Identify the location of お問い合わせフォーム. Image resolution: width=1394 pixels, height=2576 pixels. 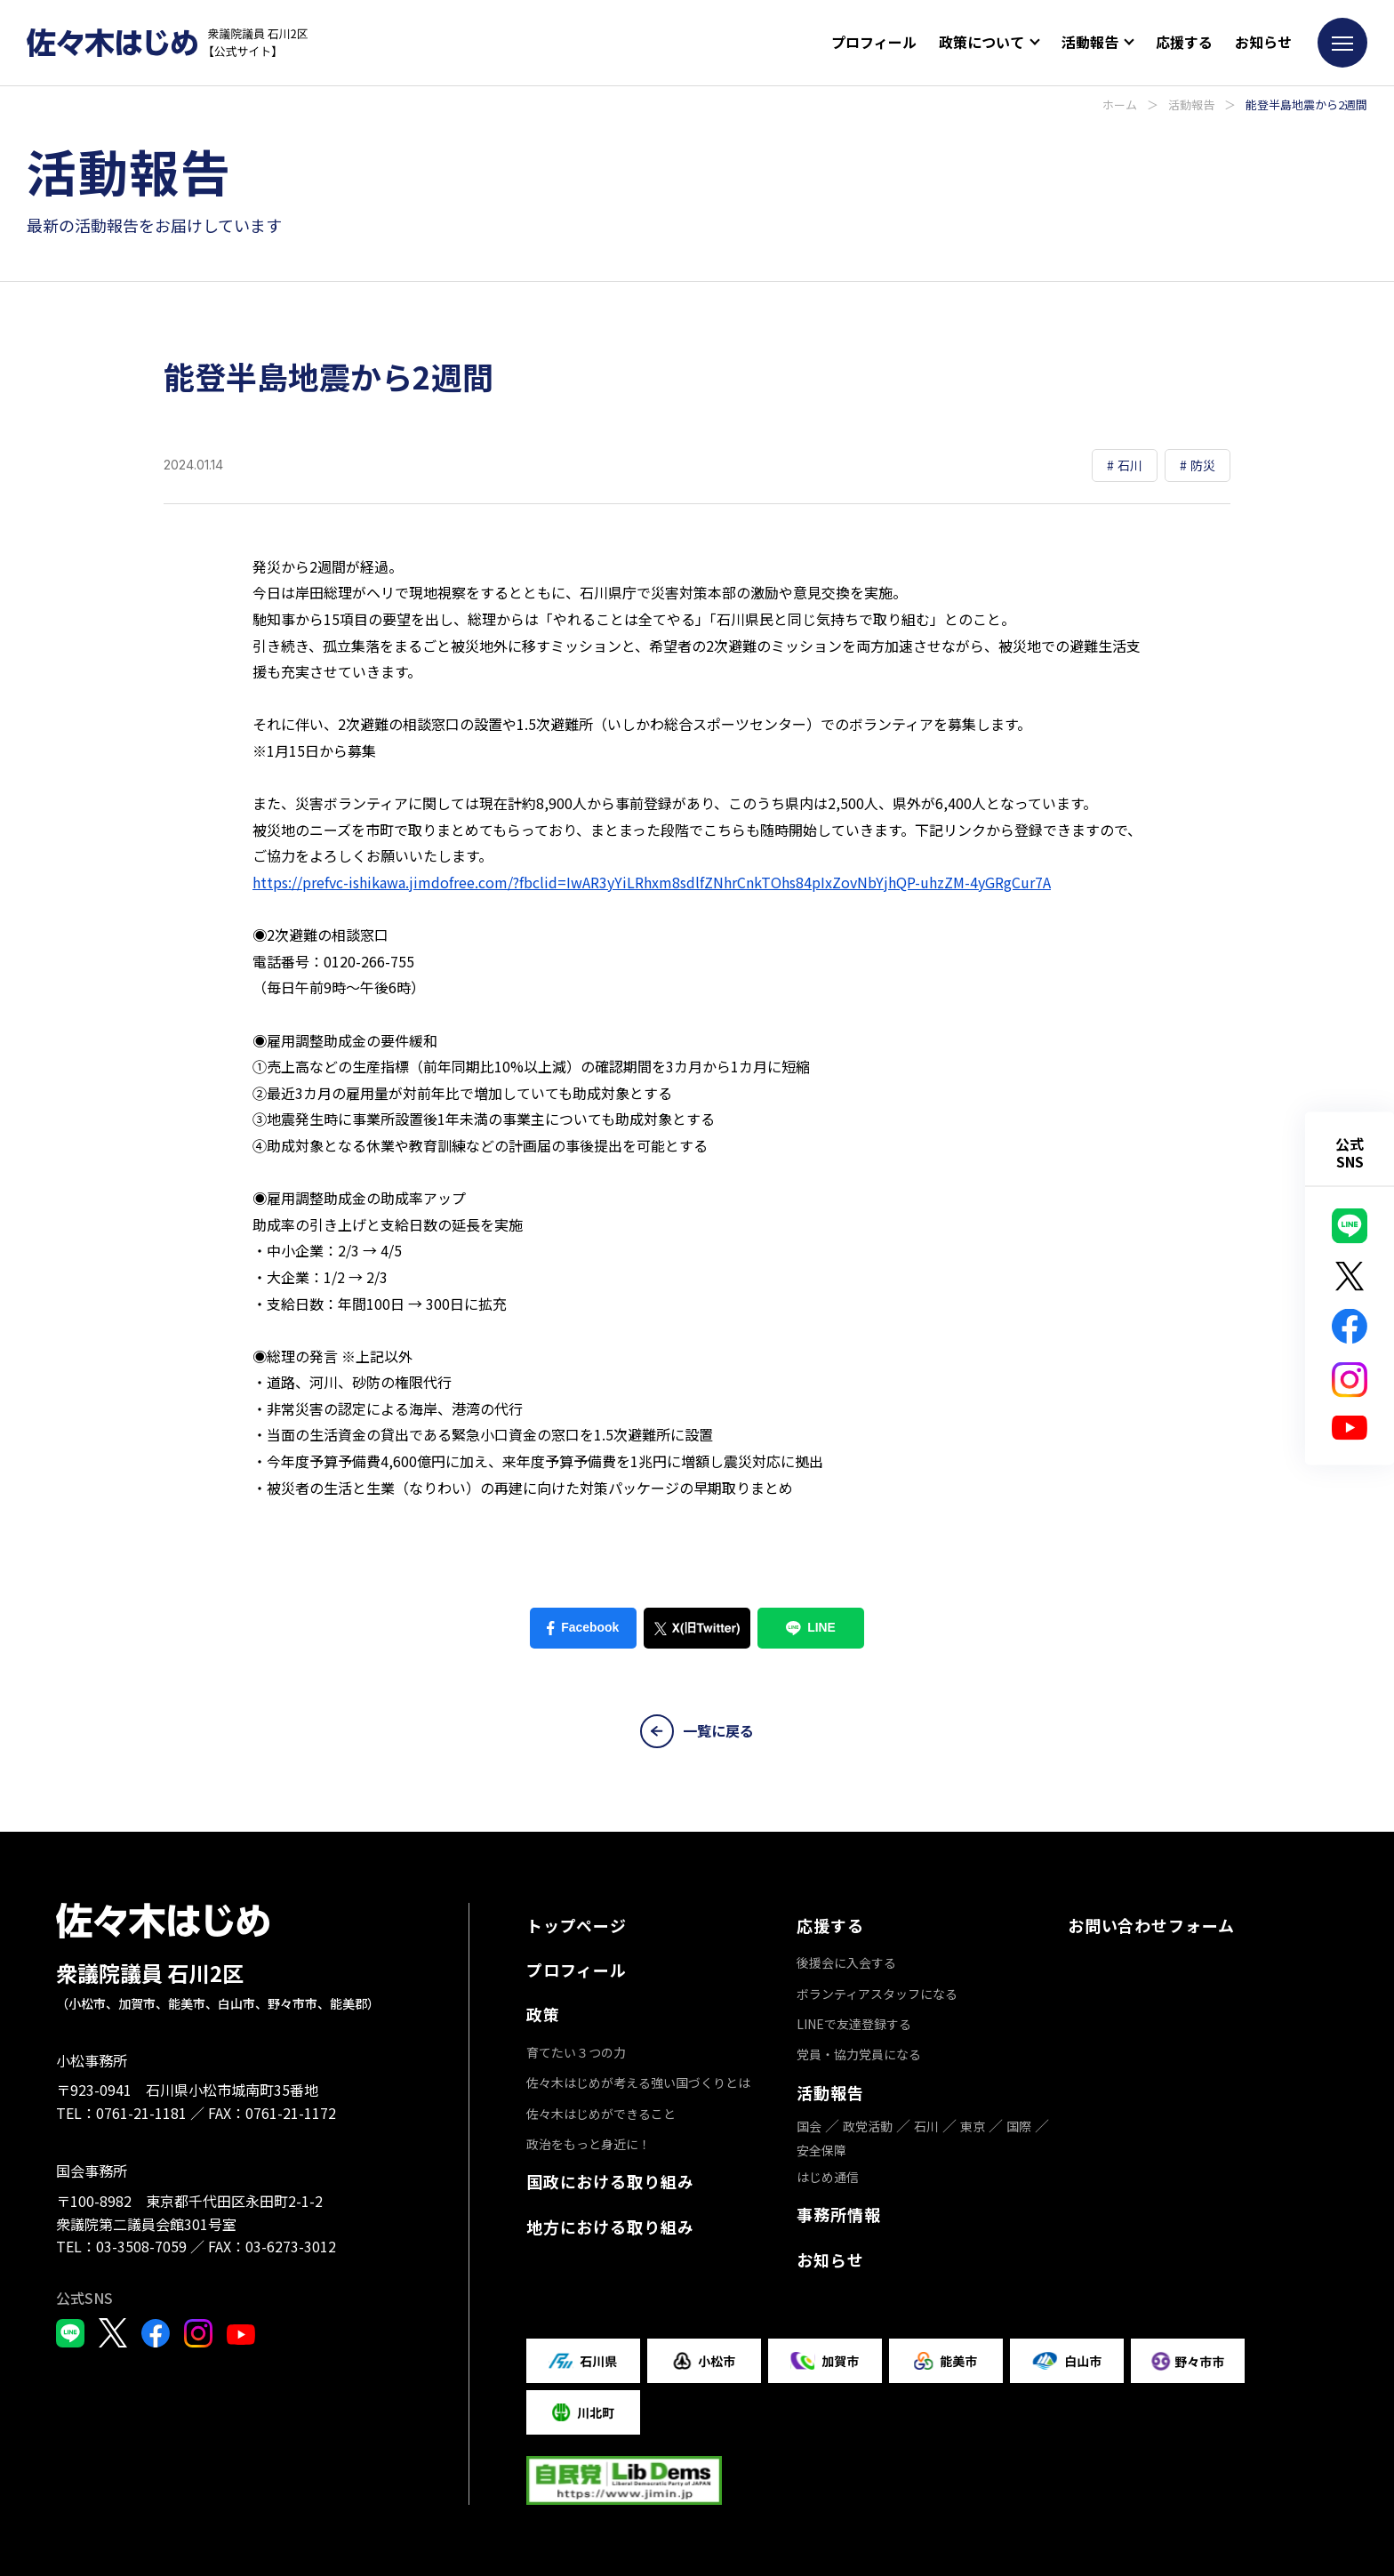
(1151, 1925).